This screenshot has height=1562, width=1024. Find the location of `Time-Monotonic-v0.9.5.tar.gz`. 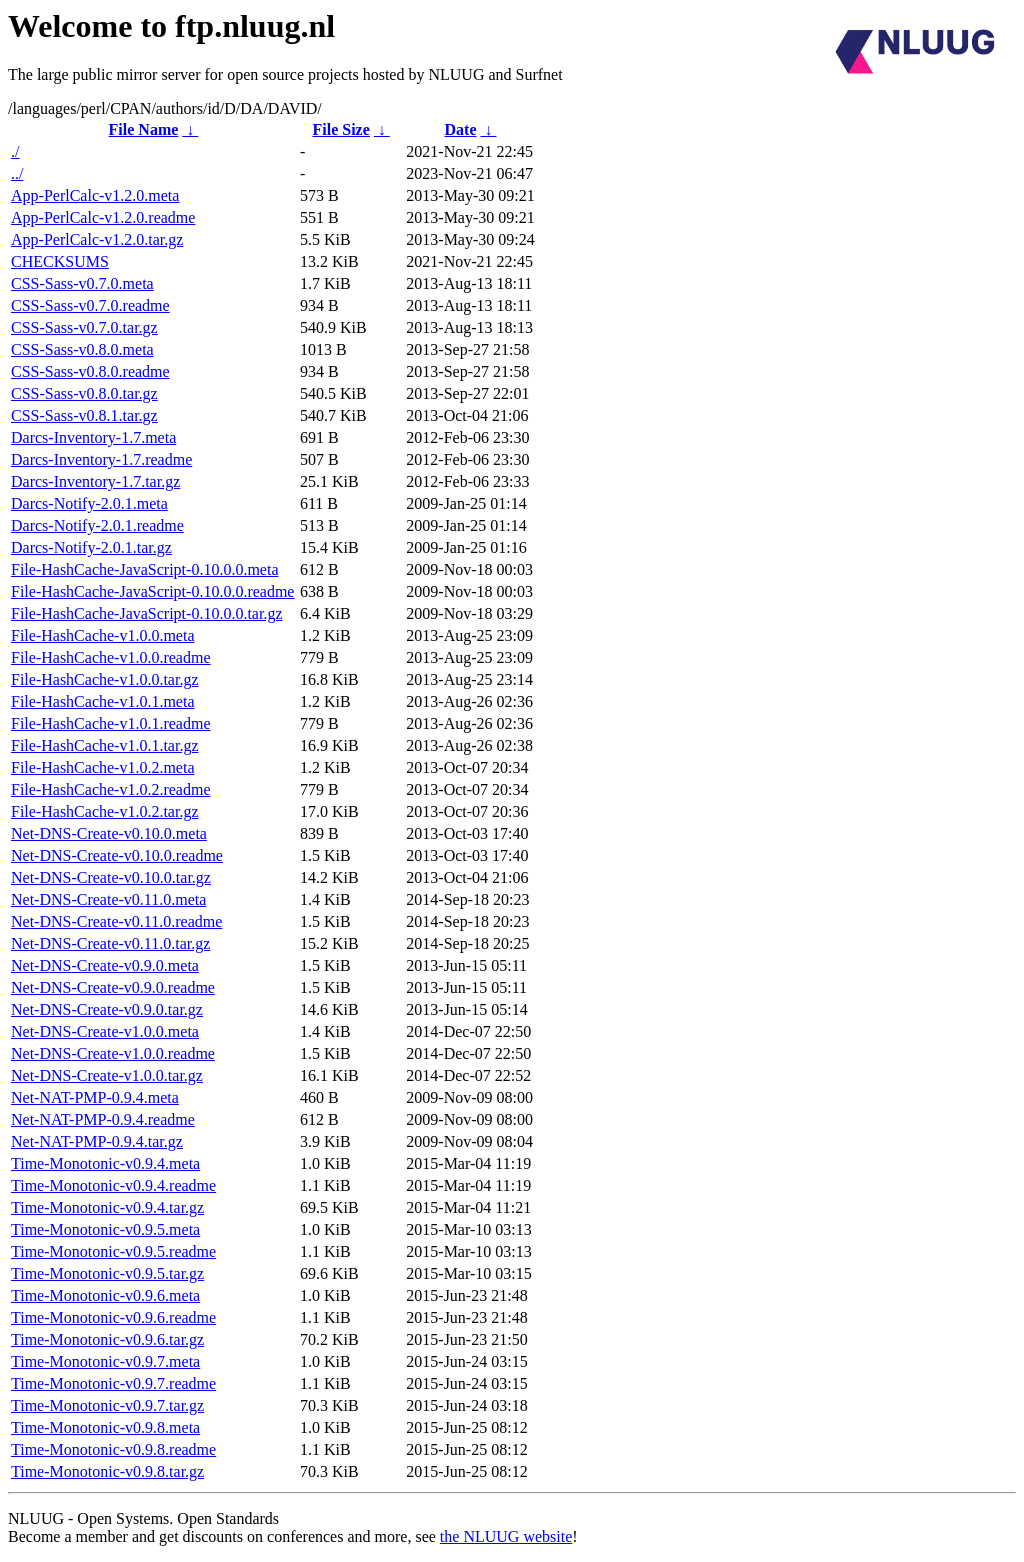

Time-Monotonic-v0.9.5.tar.gz is located at coordinates (107, 1273).